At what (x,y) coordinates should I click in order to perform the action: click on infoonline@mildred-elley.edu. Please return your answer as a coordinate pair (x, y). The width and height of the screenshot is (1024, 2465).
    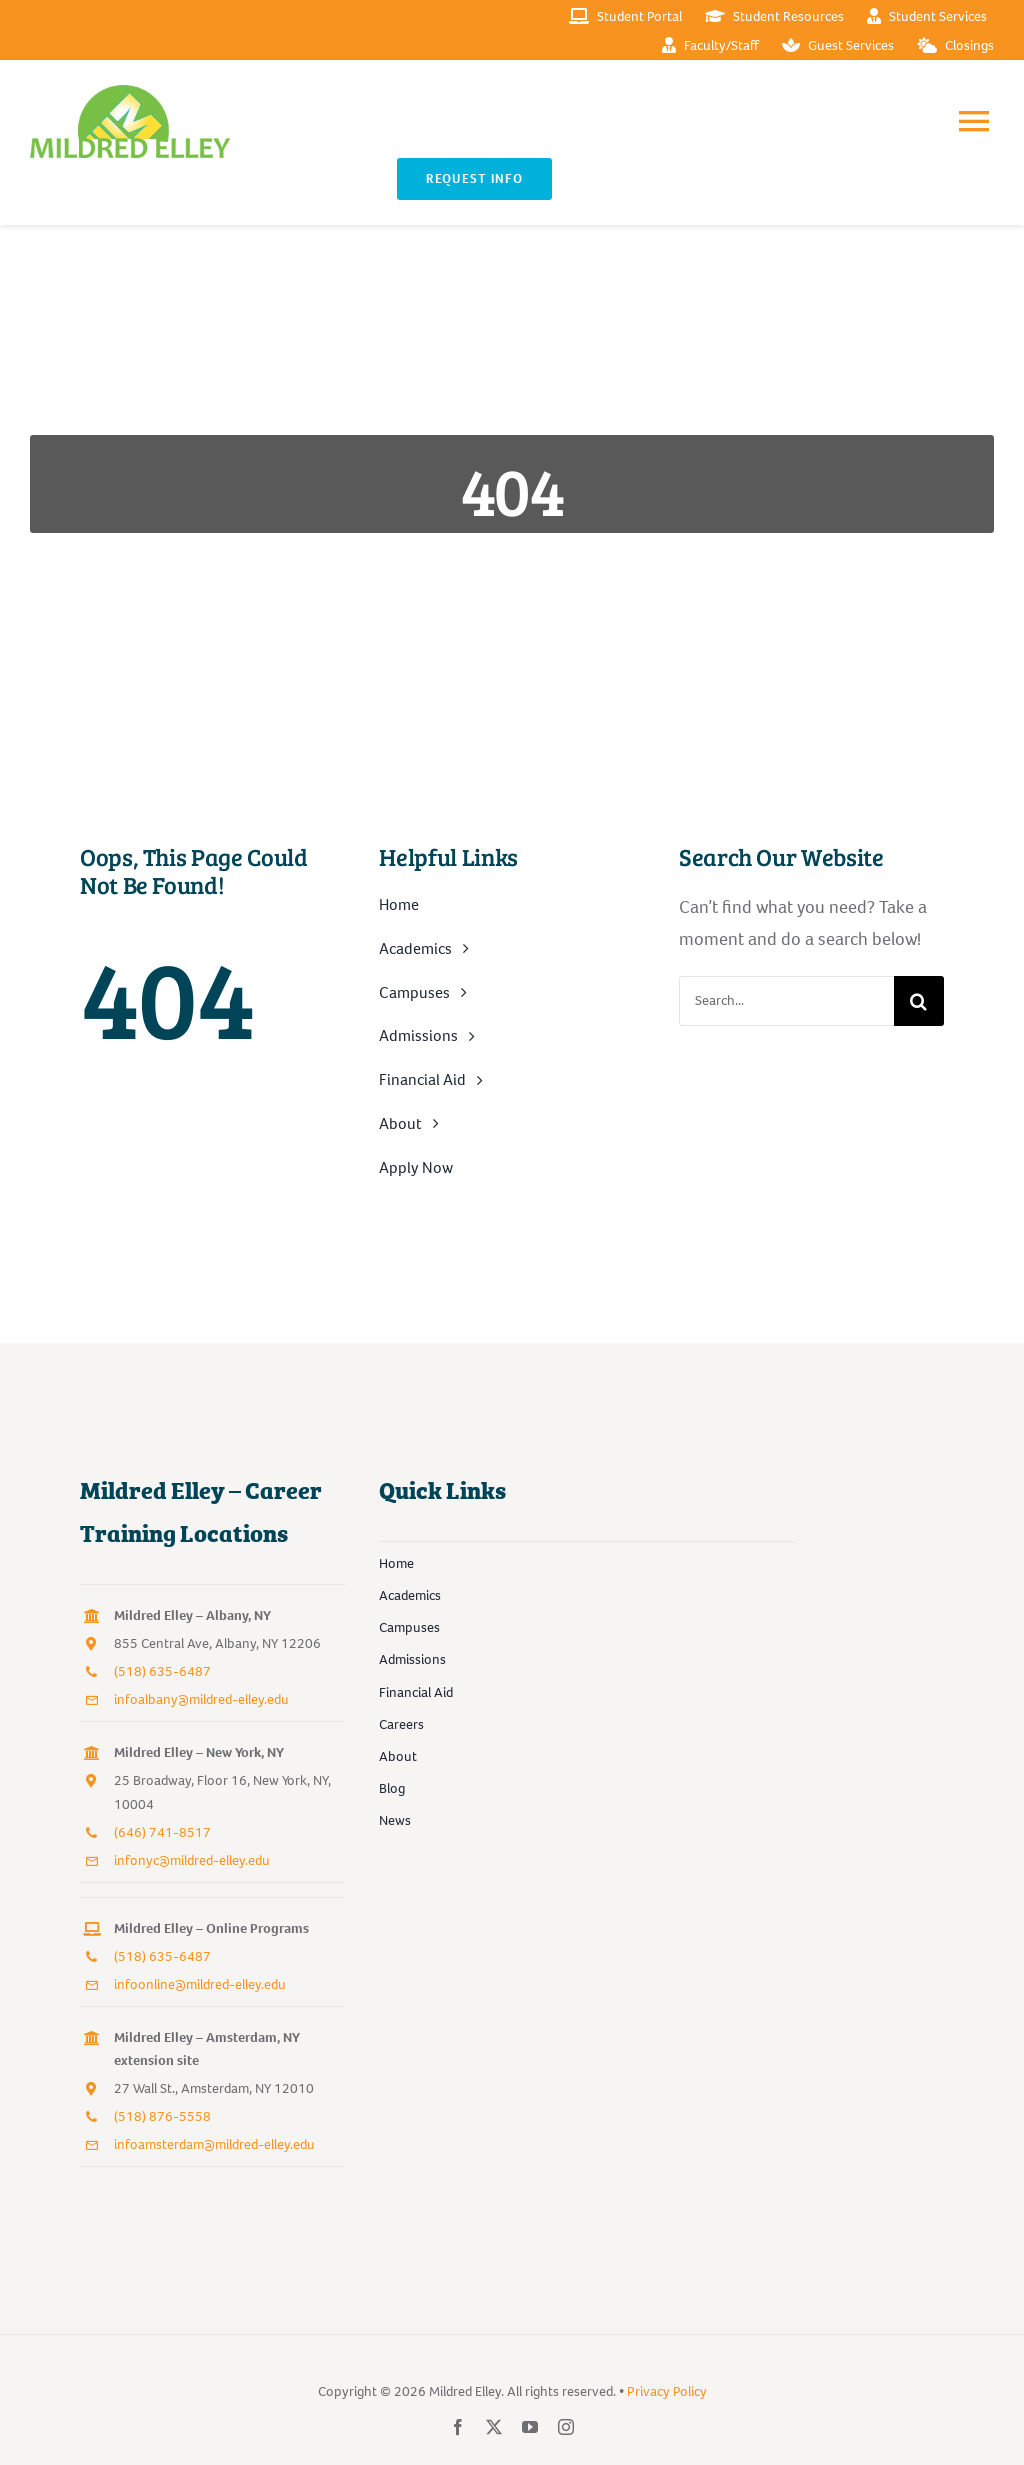
    Looking at the image, I should click on (200, 1984).